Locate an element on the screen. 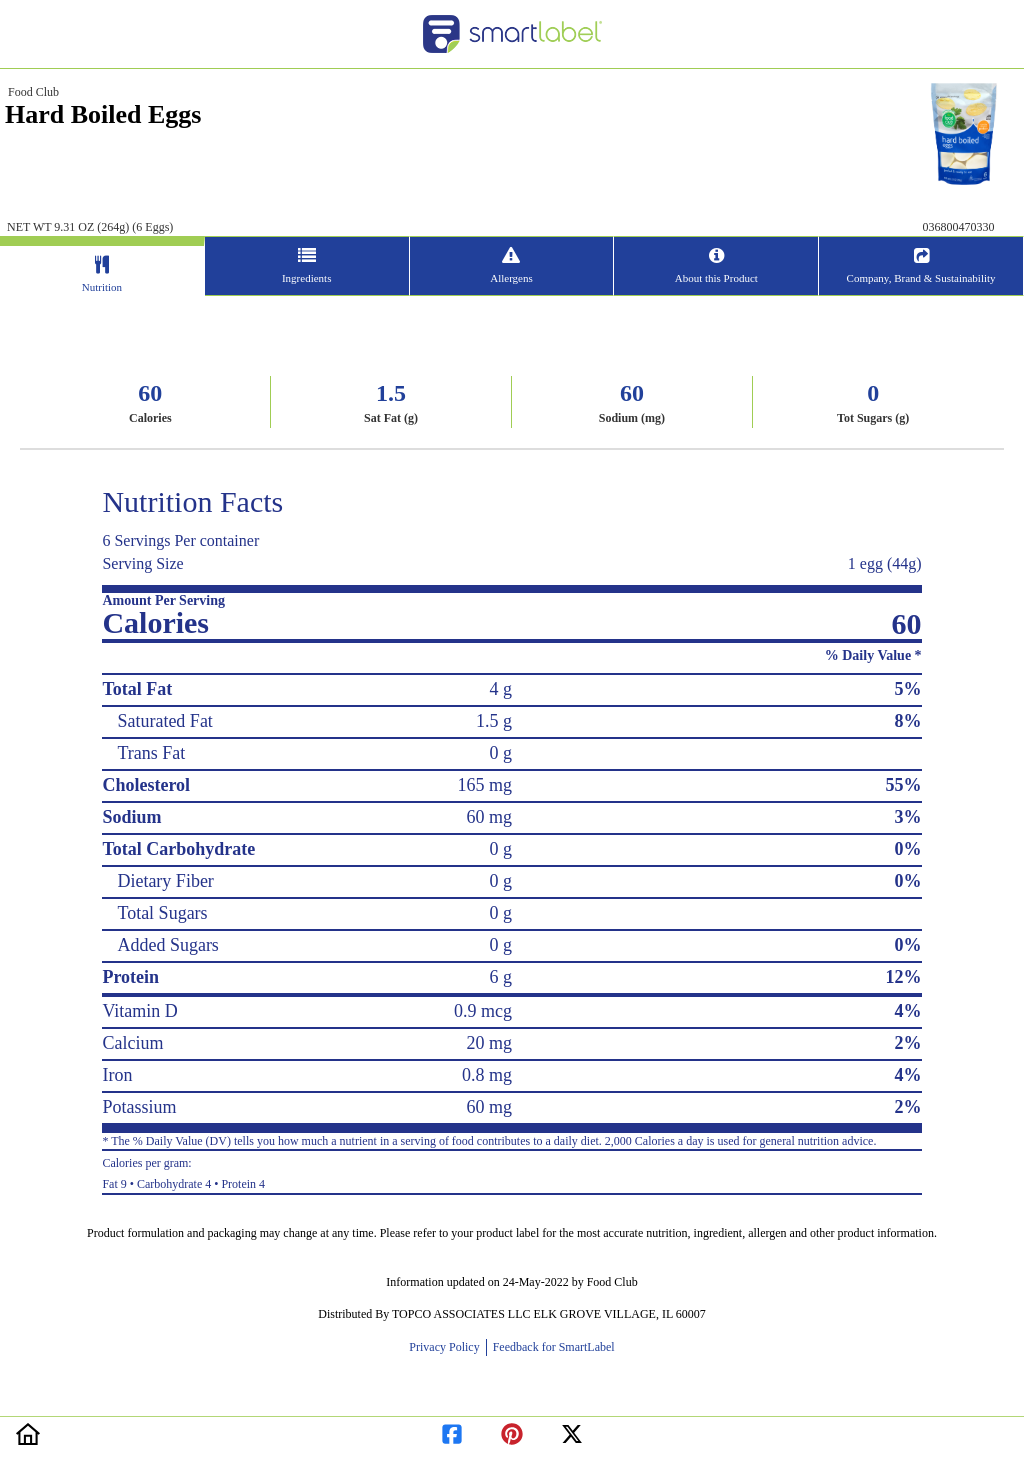  Nutrition Facts is located at coordinates (192, 501).